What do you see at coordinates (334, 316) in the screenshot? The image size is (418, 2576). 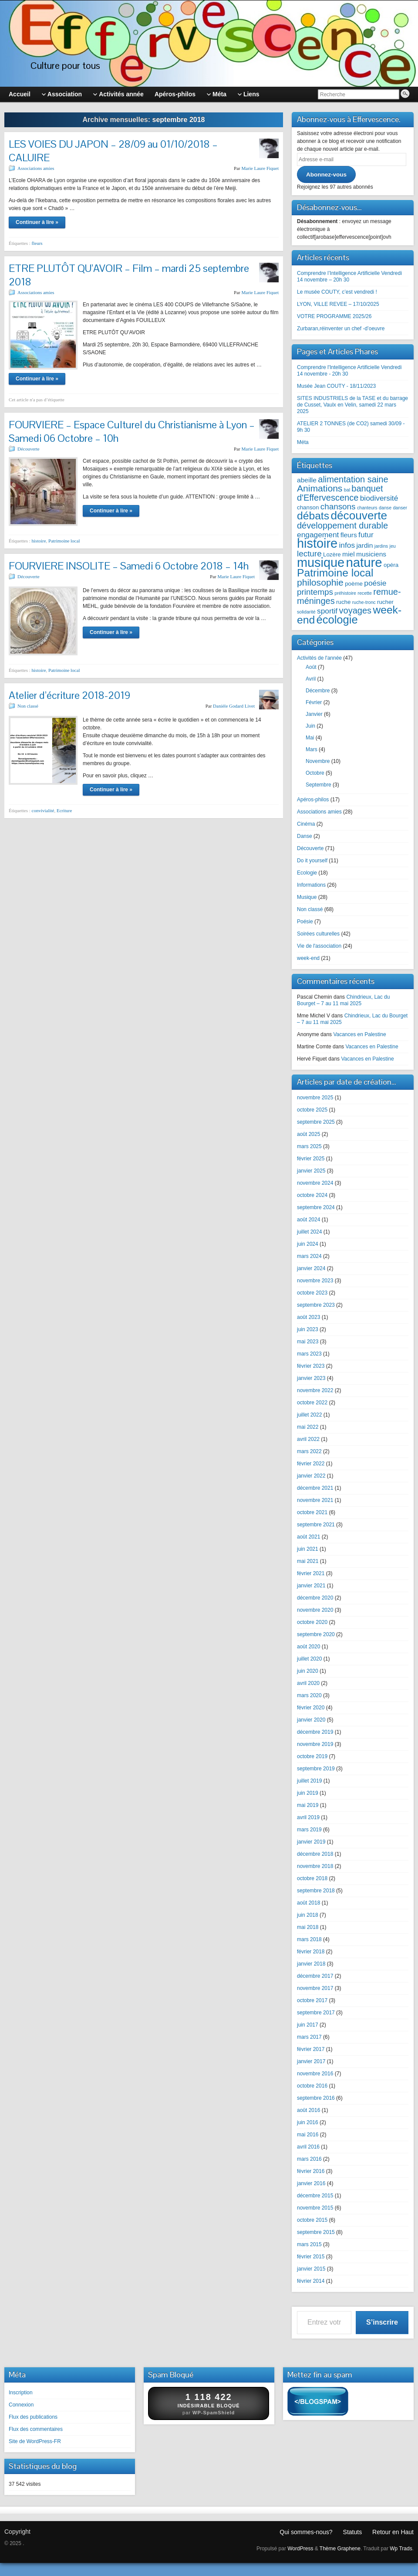 I see `VOTRE PROGRAMME 2025/26` at bounding box center [334, 316].